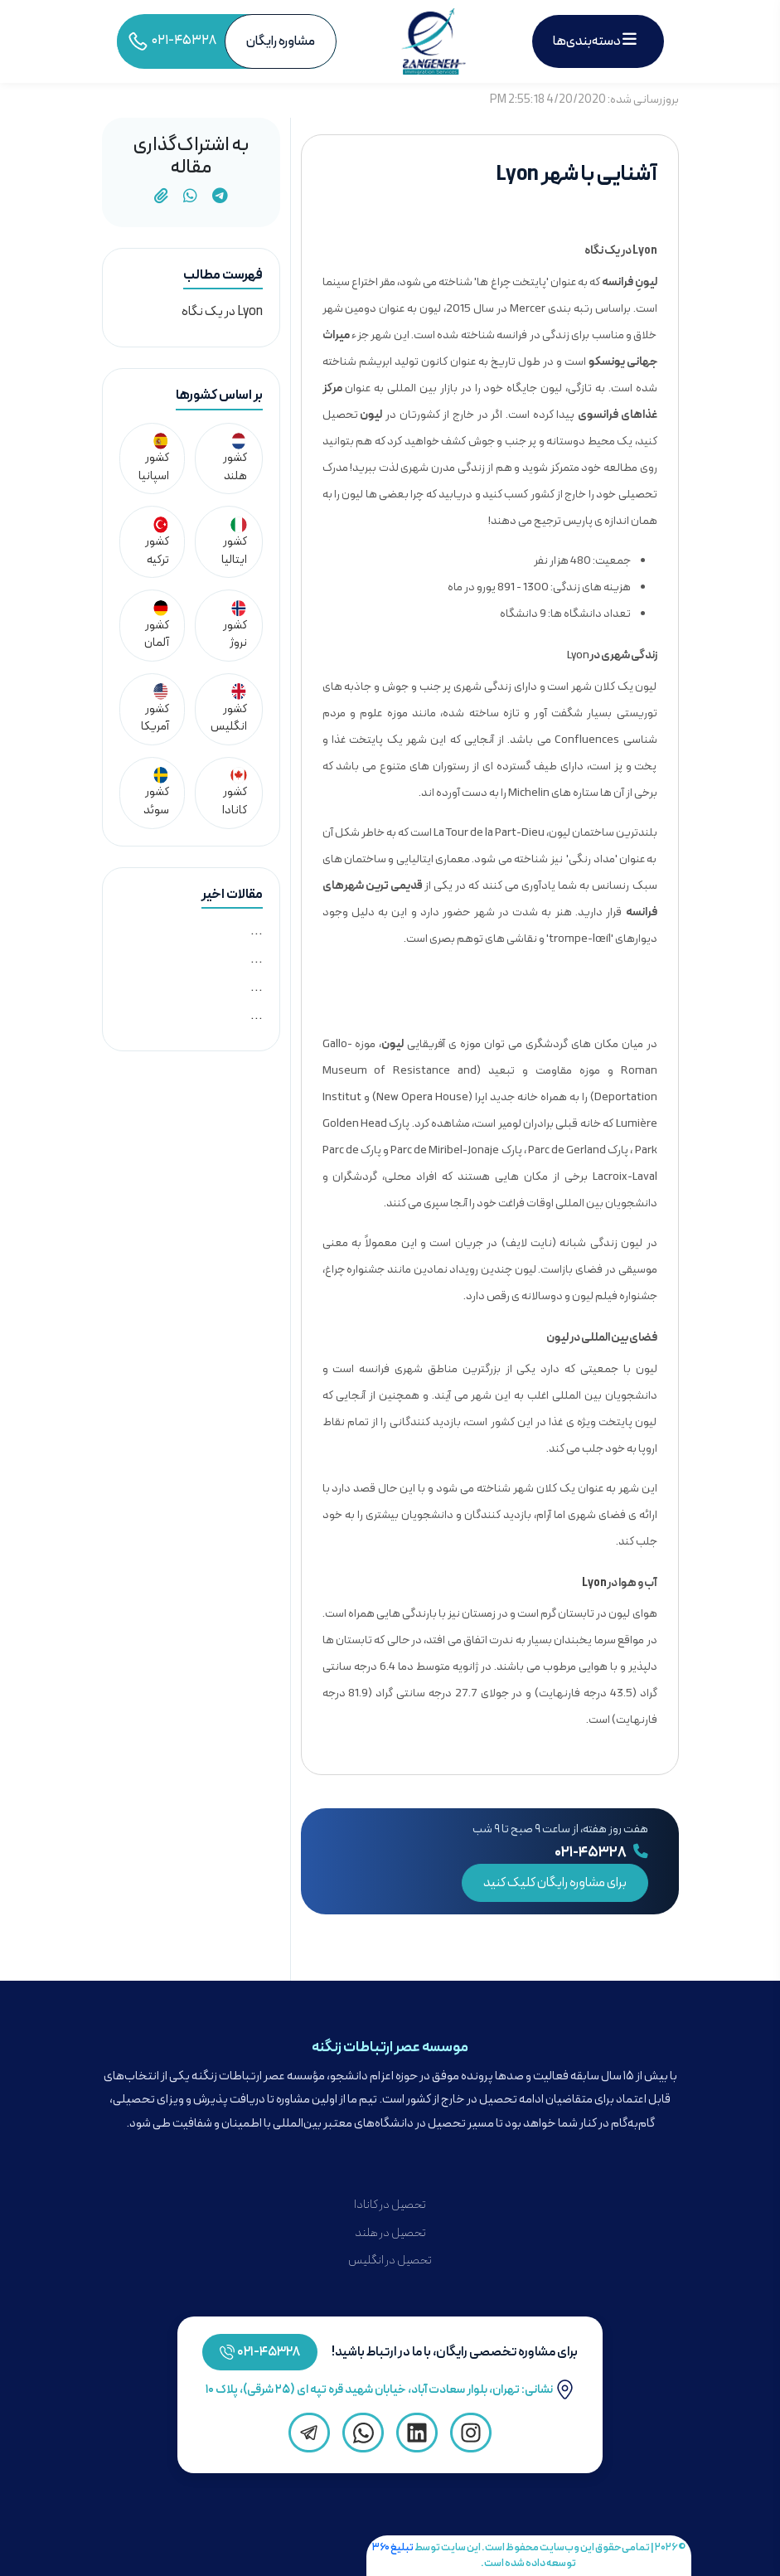  Describe the element at coordinates (390, 2390) in the screenshot. I see `نشانی: تهران، بلوار سعادت آباد، خیابان شهید قره تپه ای (۲۵ شرقی)، پلاک ۱۰` at that location.